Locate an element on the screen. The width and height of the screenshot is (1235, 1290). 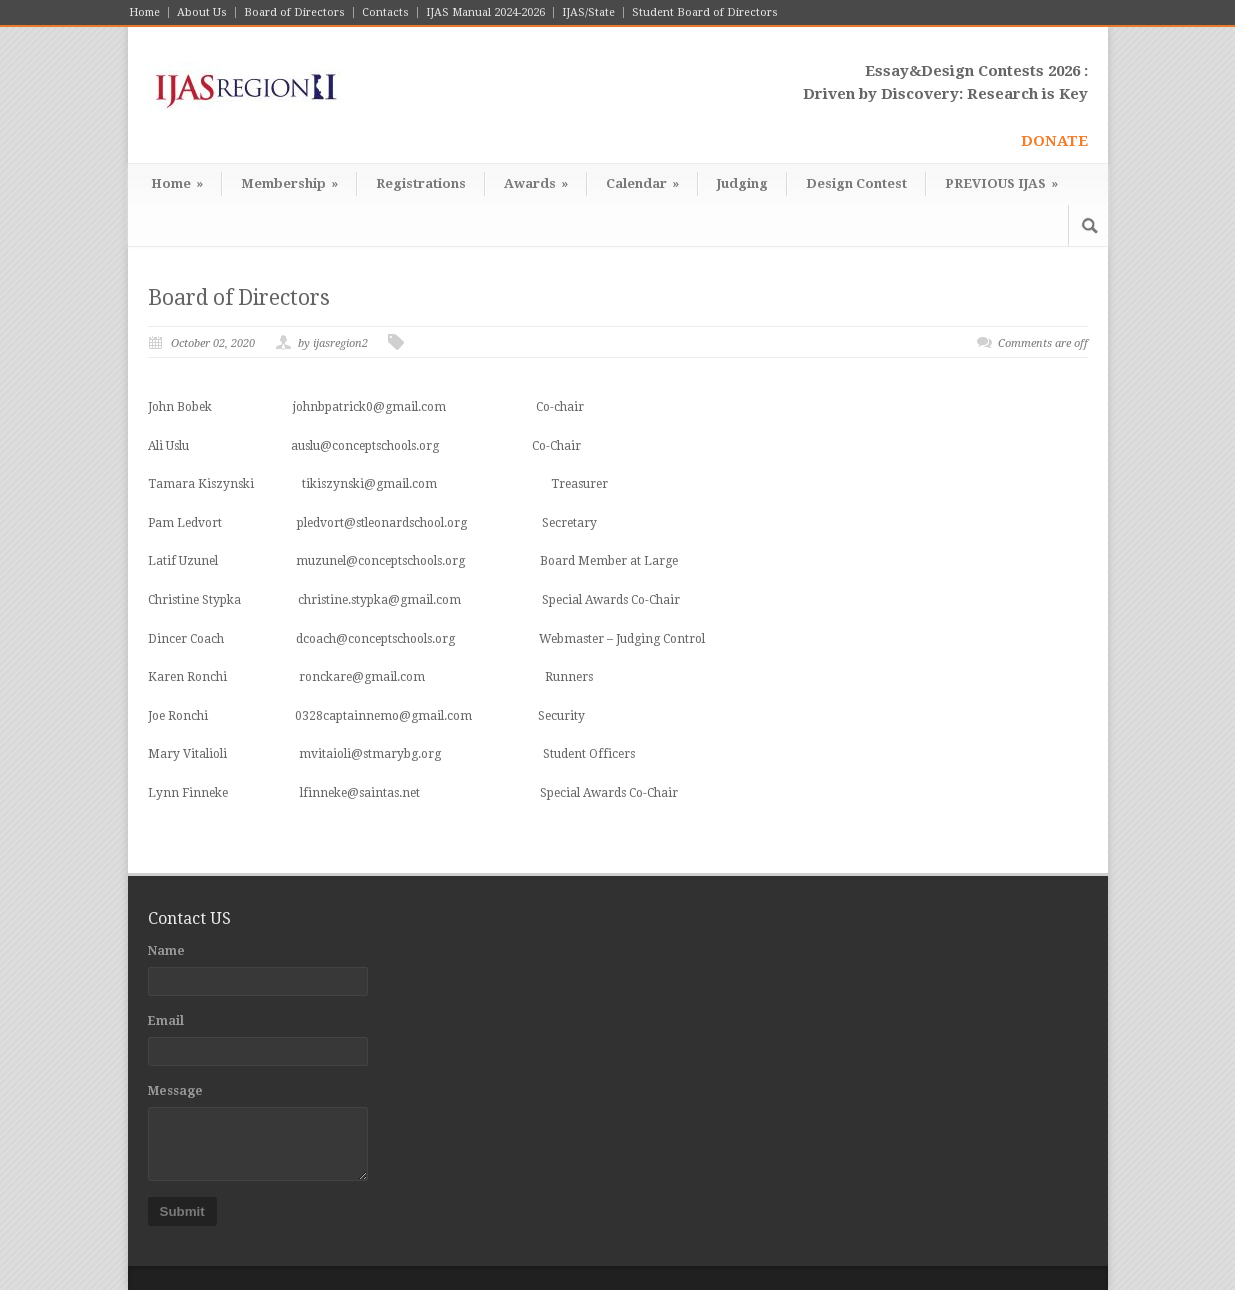
Design Contest is located at coordinates (856, 183).